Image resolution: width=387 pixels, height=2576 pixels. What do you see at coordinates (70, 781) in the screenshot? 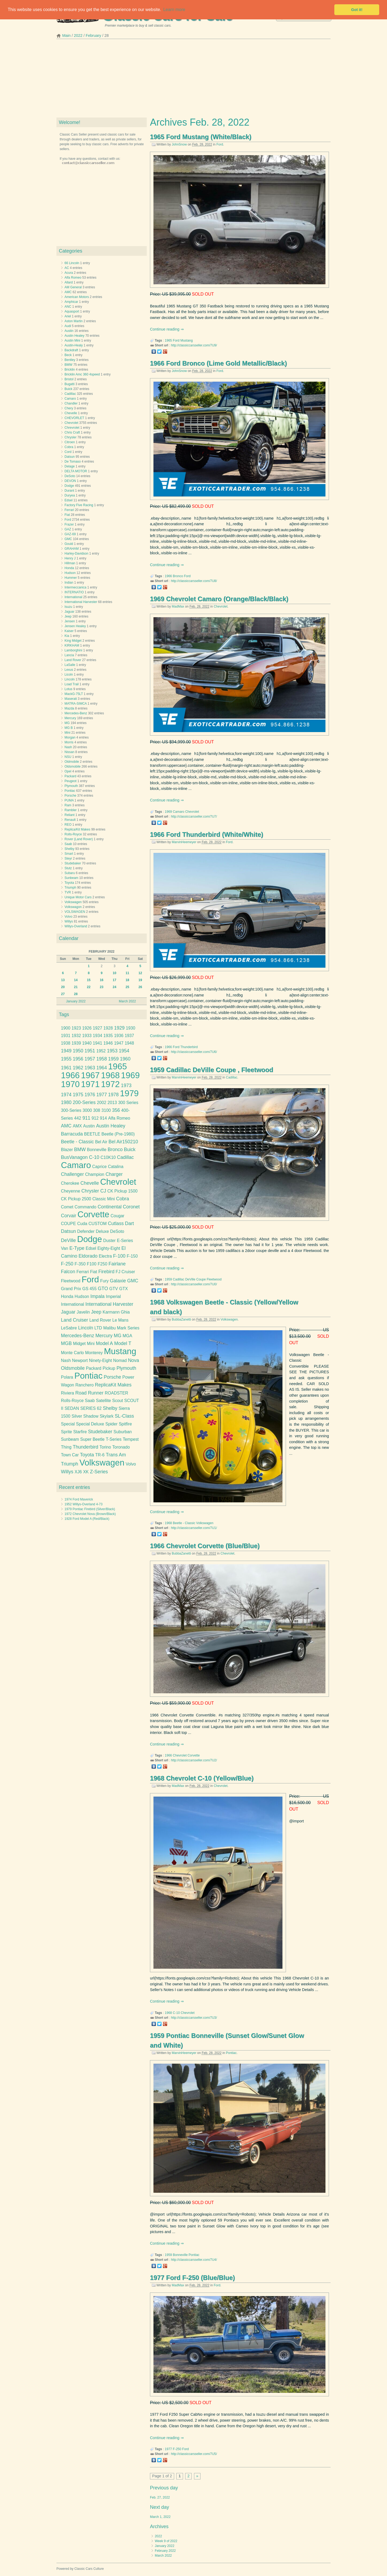
I see `Peugeot` at bounding box center [70, 781].